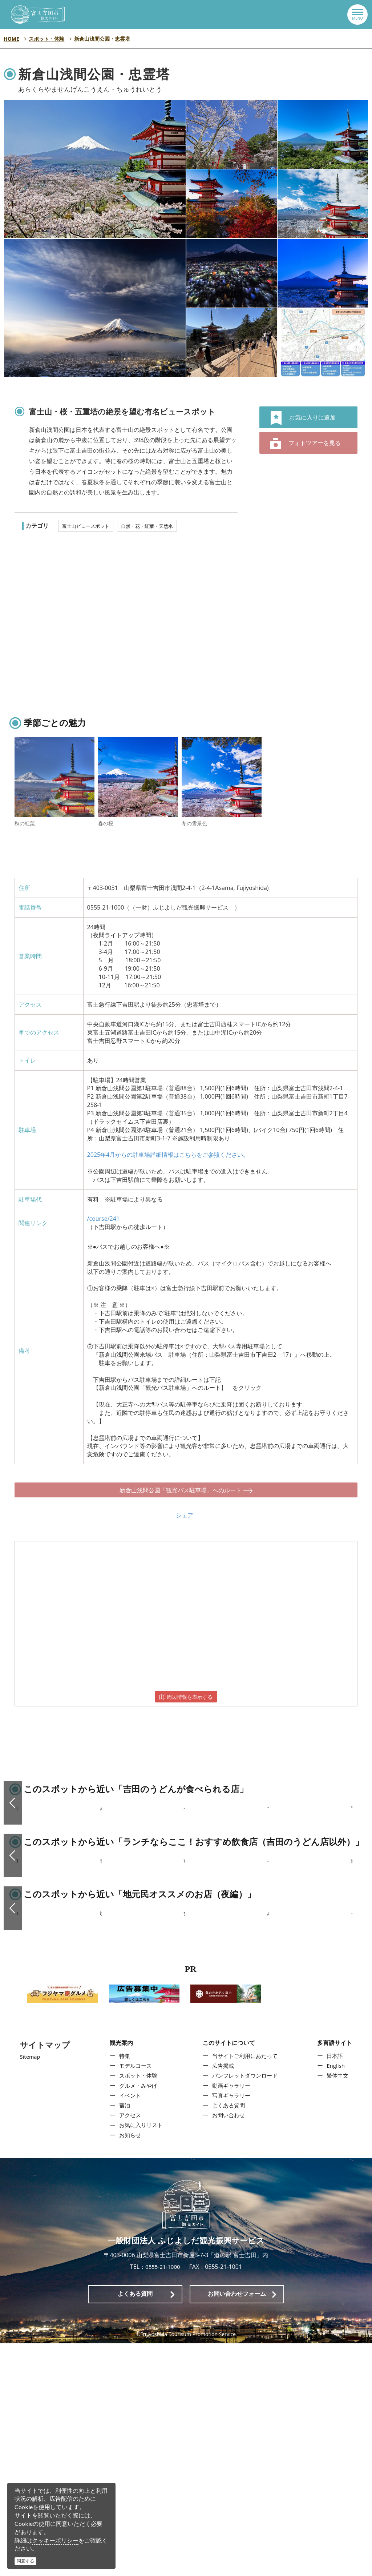 The image size is (372, 2576). What do you see at coordinates (168, 1155) in the screenshot?
I see `2025年4月からの駐車場詳細情報はこちらをご参照ください。` at bounding box center [168, 1155].